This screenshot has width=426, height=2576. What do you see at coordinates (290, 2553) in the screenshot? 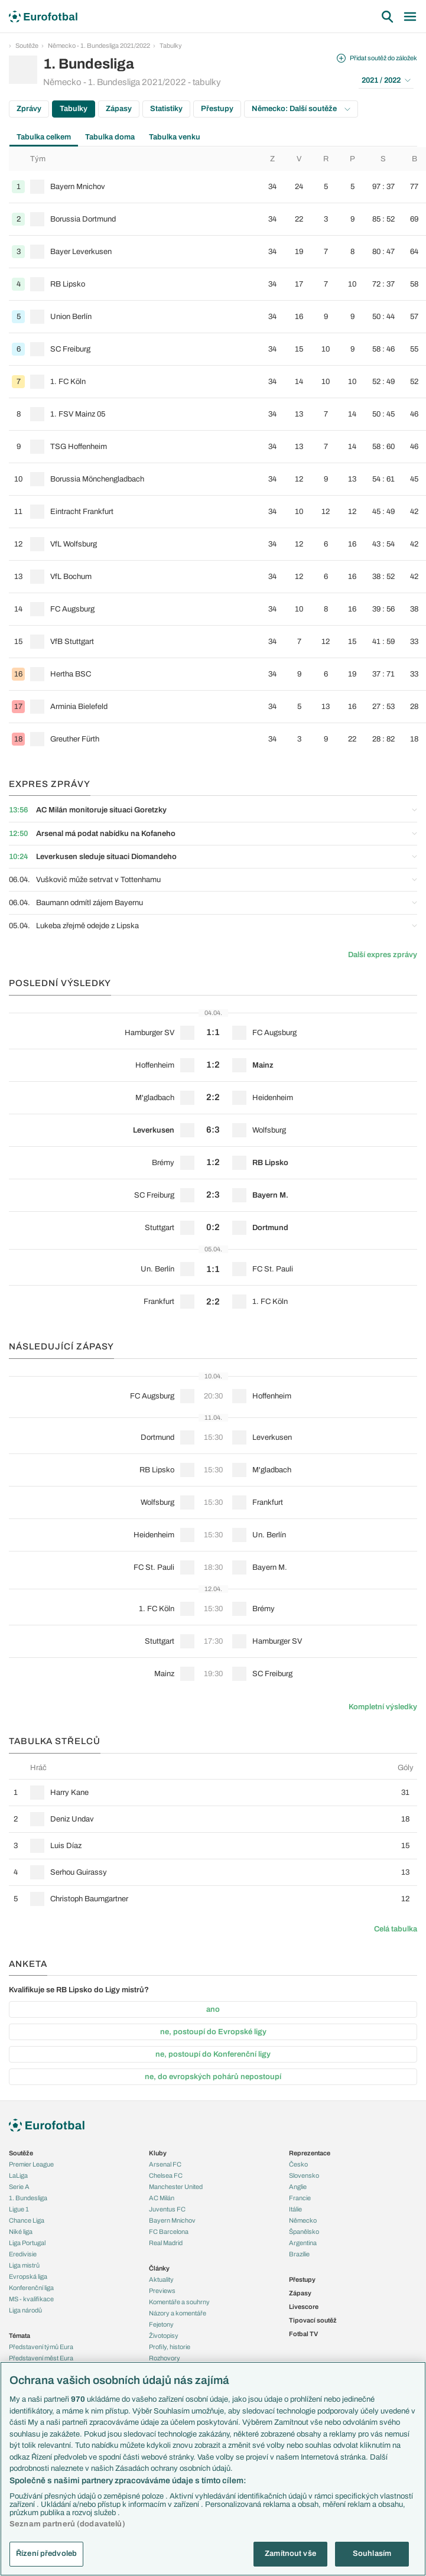
I see `Zamítnout vše` at bounding box center [290, 2553].